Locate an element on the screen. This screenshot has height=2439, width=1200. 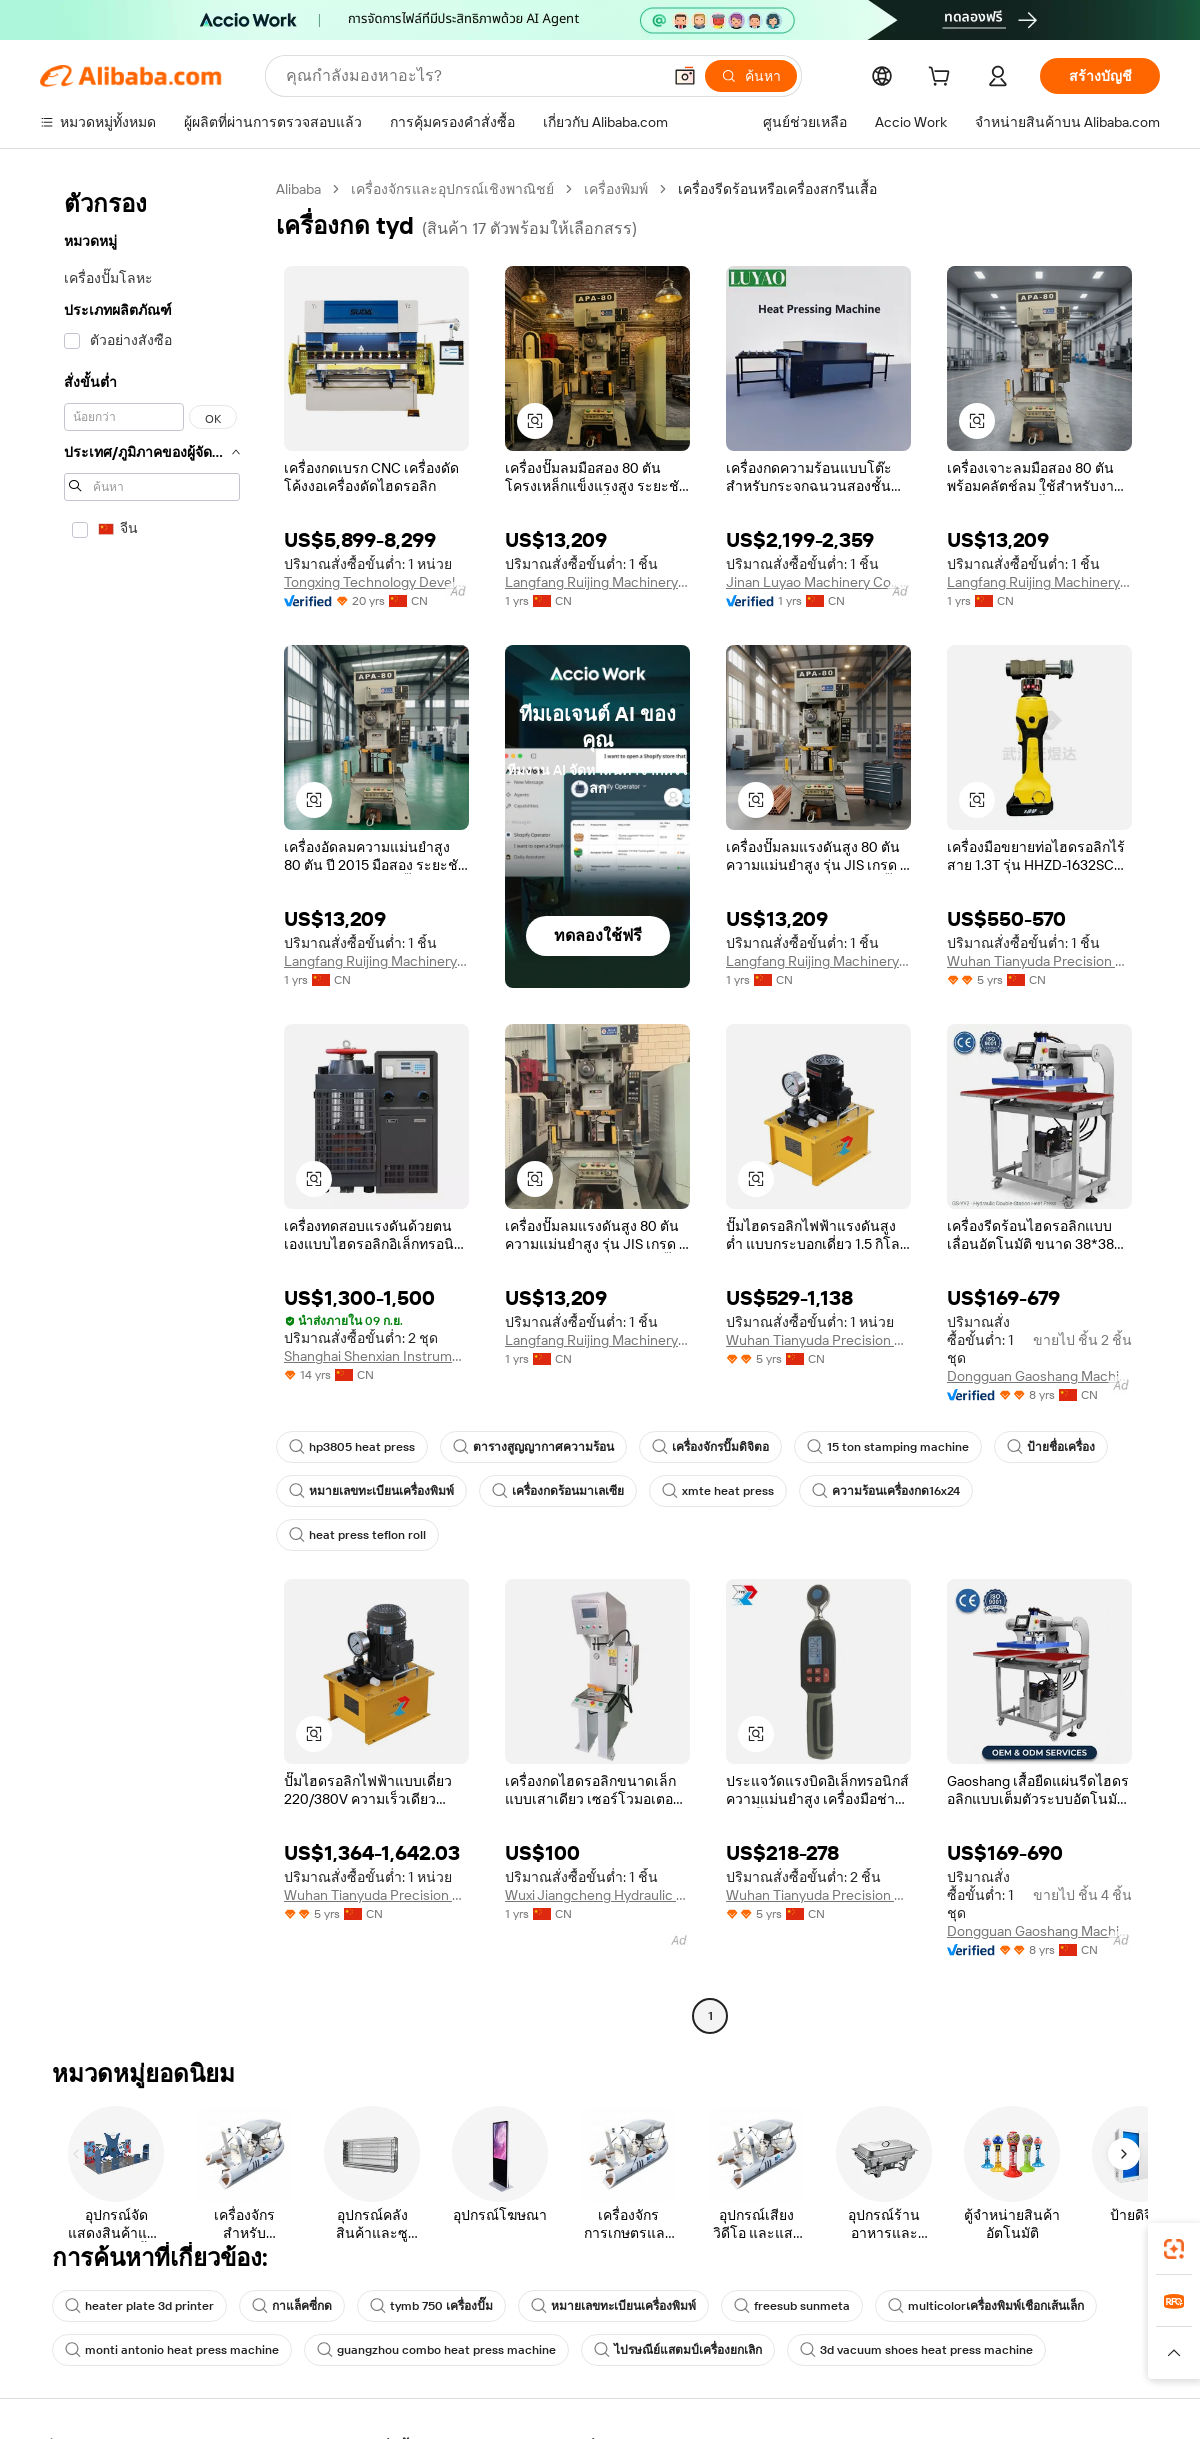
ป้ายชื่อเครื่อง is located at coordinates (1051, 1447).